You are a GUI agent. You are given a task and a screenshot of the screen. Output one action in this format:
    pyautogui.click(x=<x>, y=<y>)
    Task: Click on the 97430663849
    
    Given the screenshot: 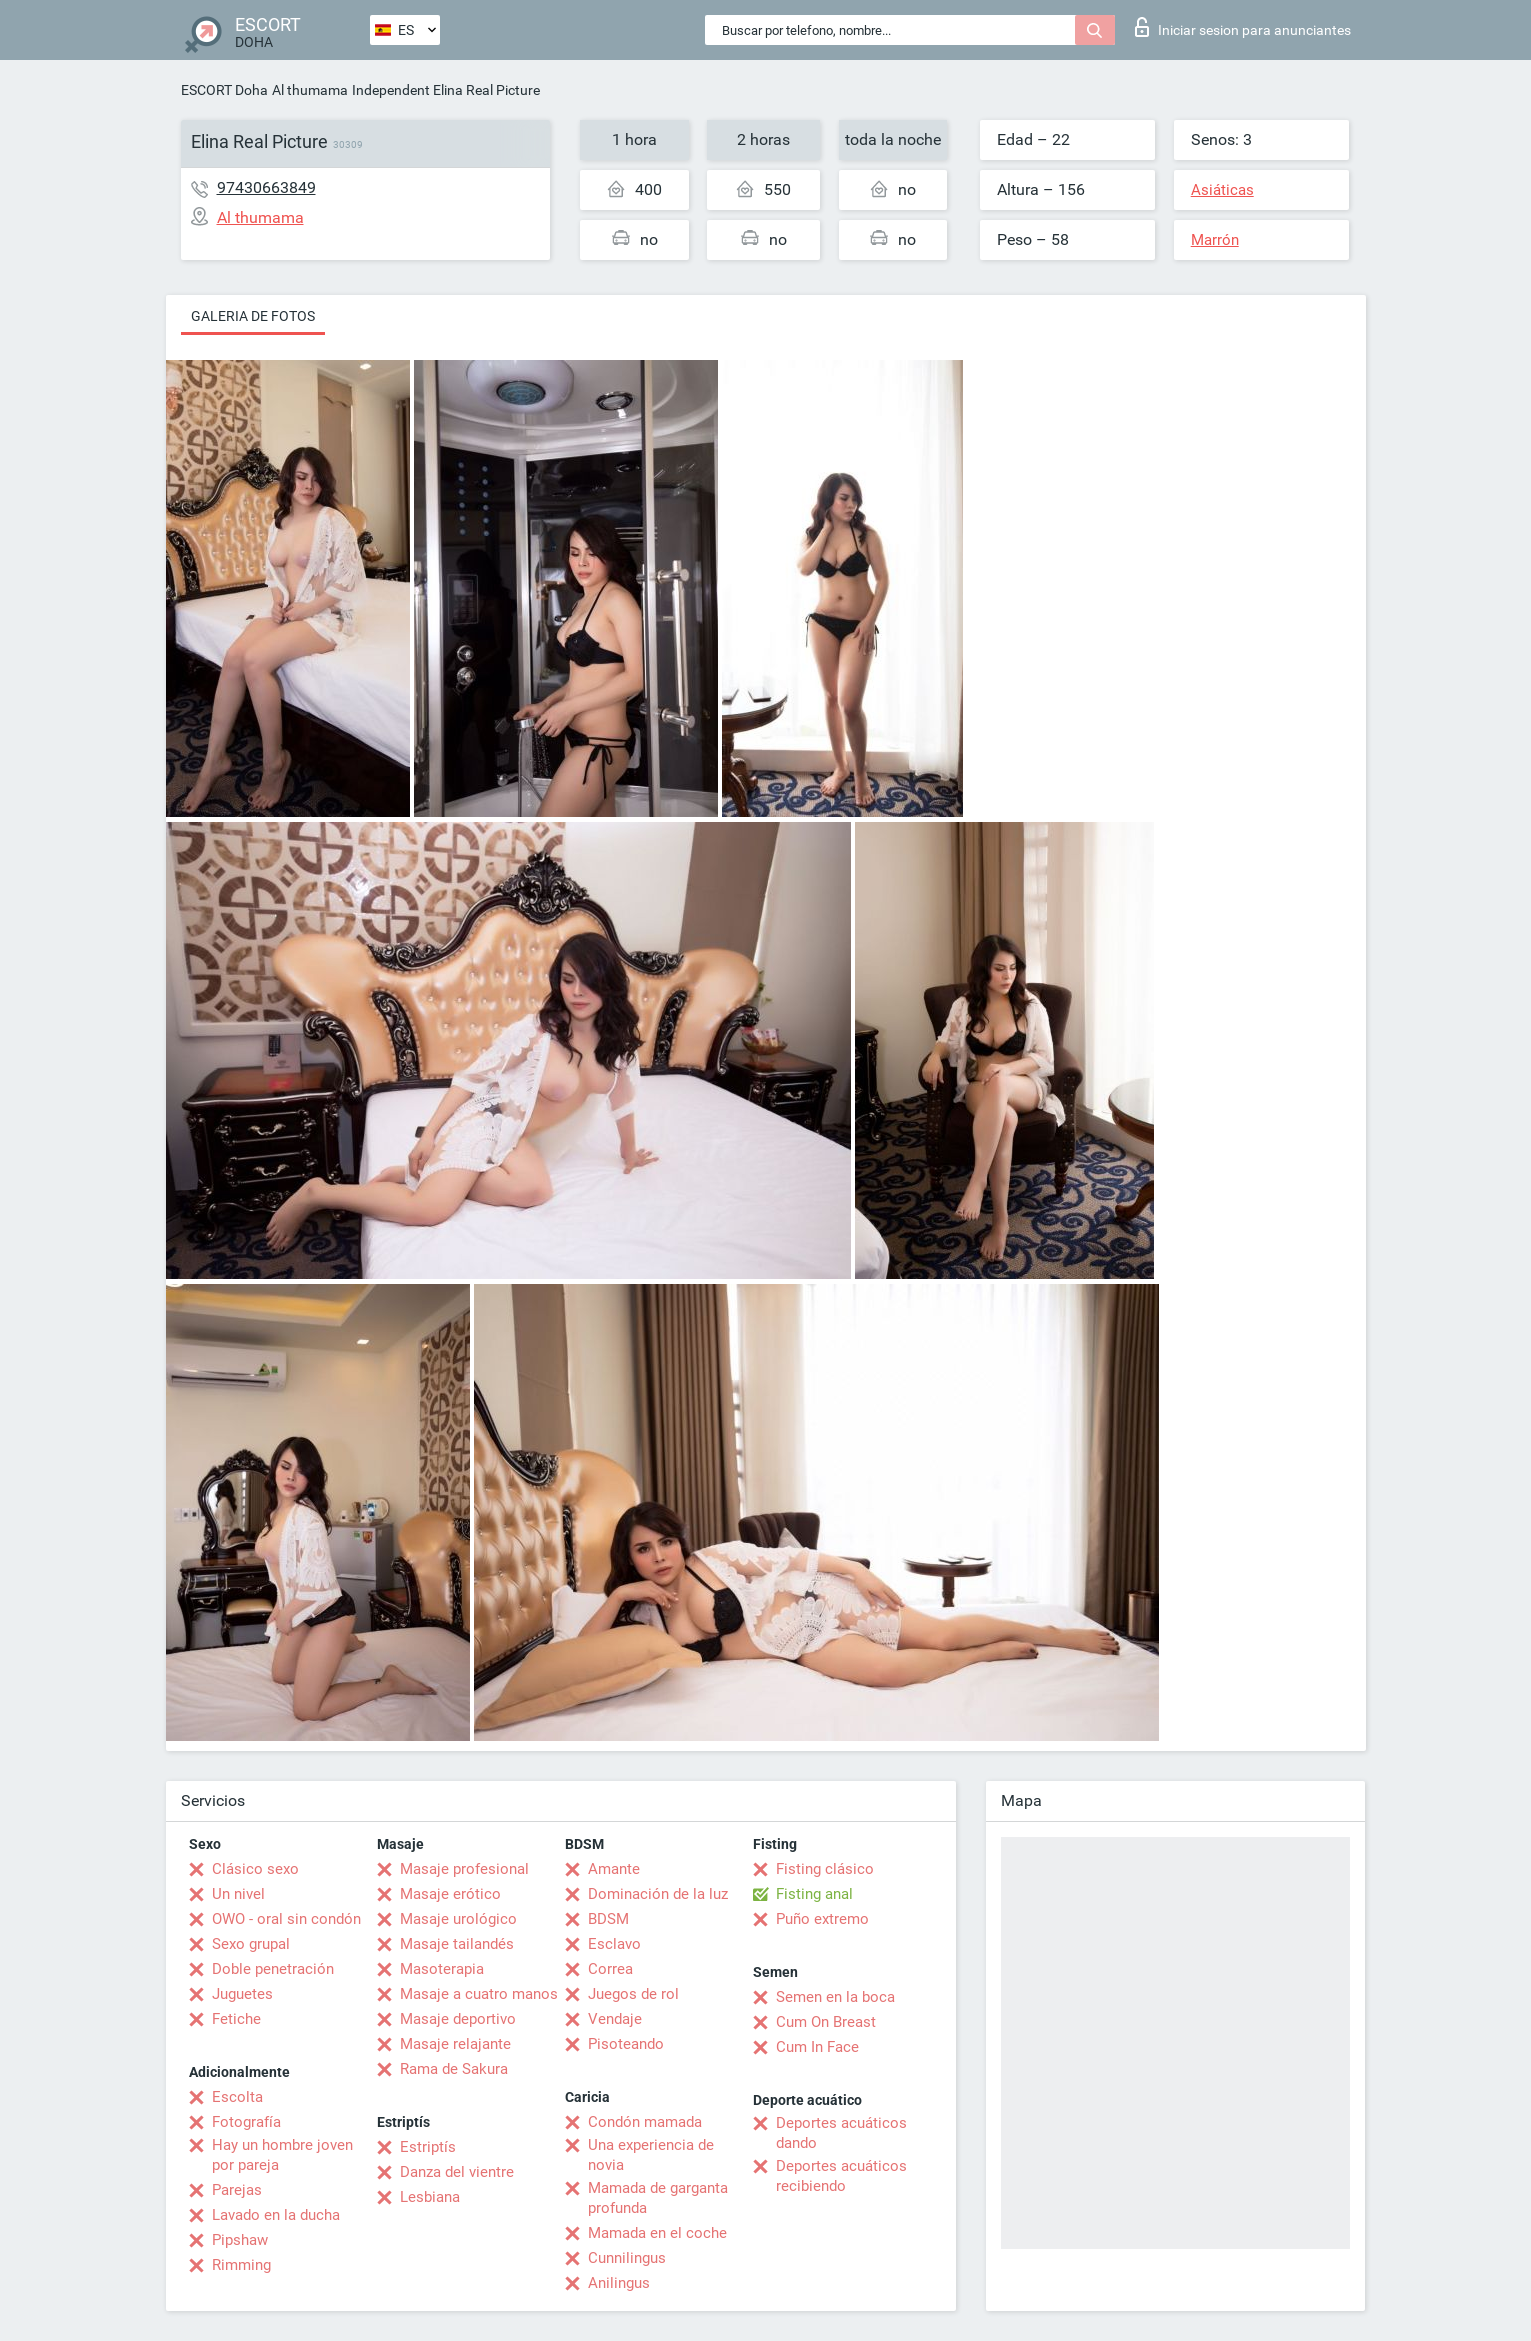 What is the action you would take?
    pyautogui.click(x=266, y=187)
    